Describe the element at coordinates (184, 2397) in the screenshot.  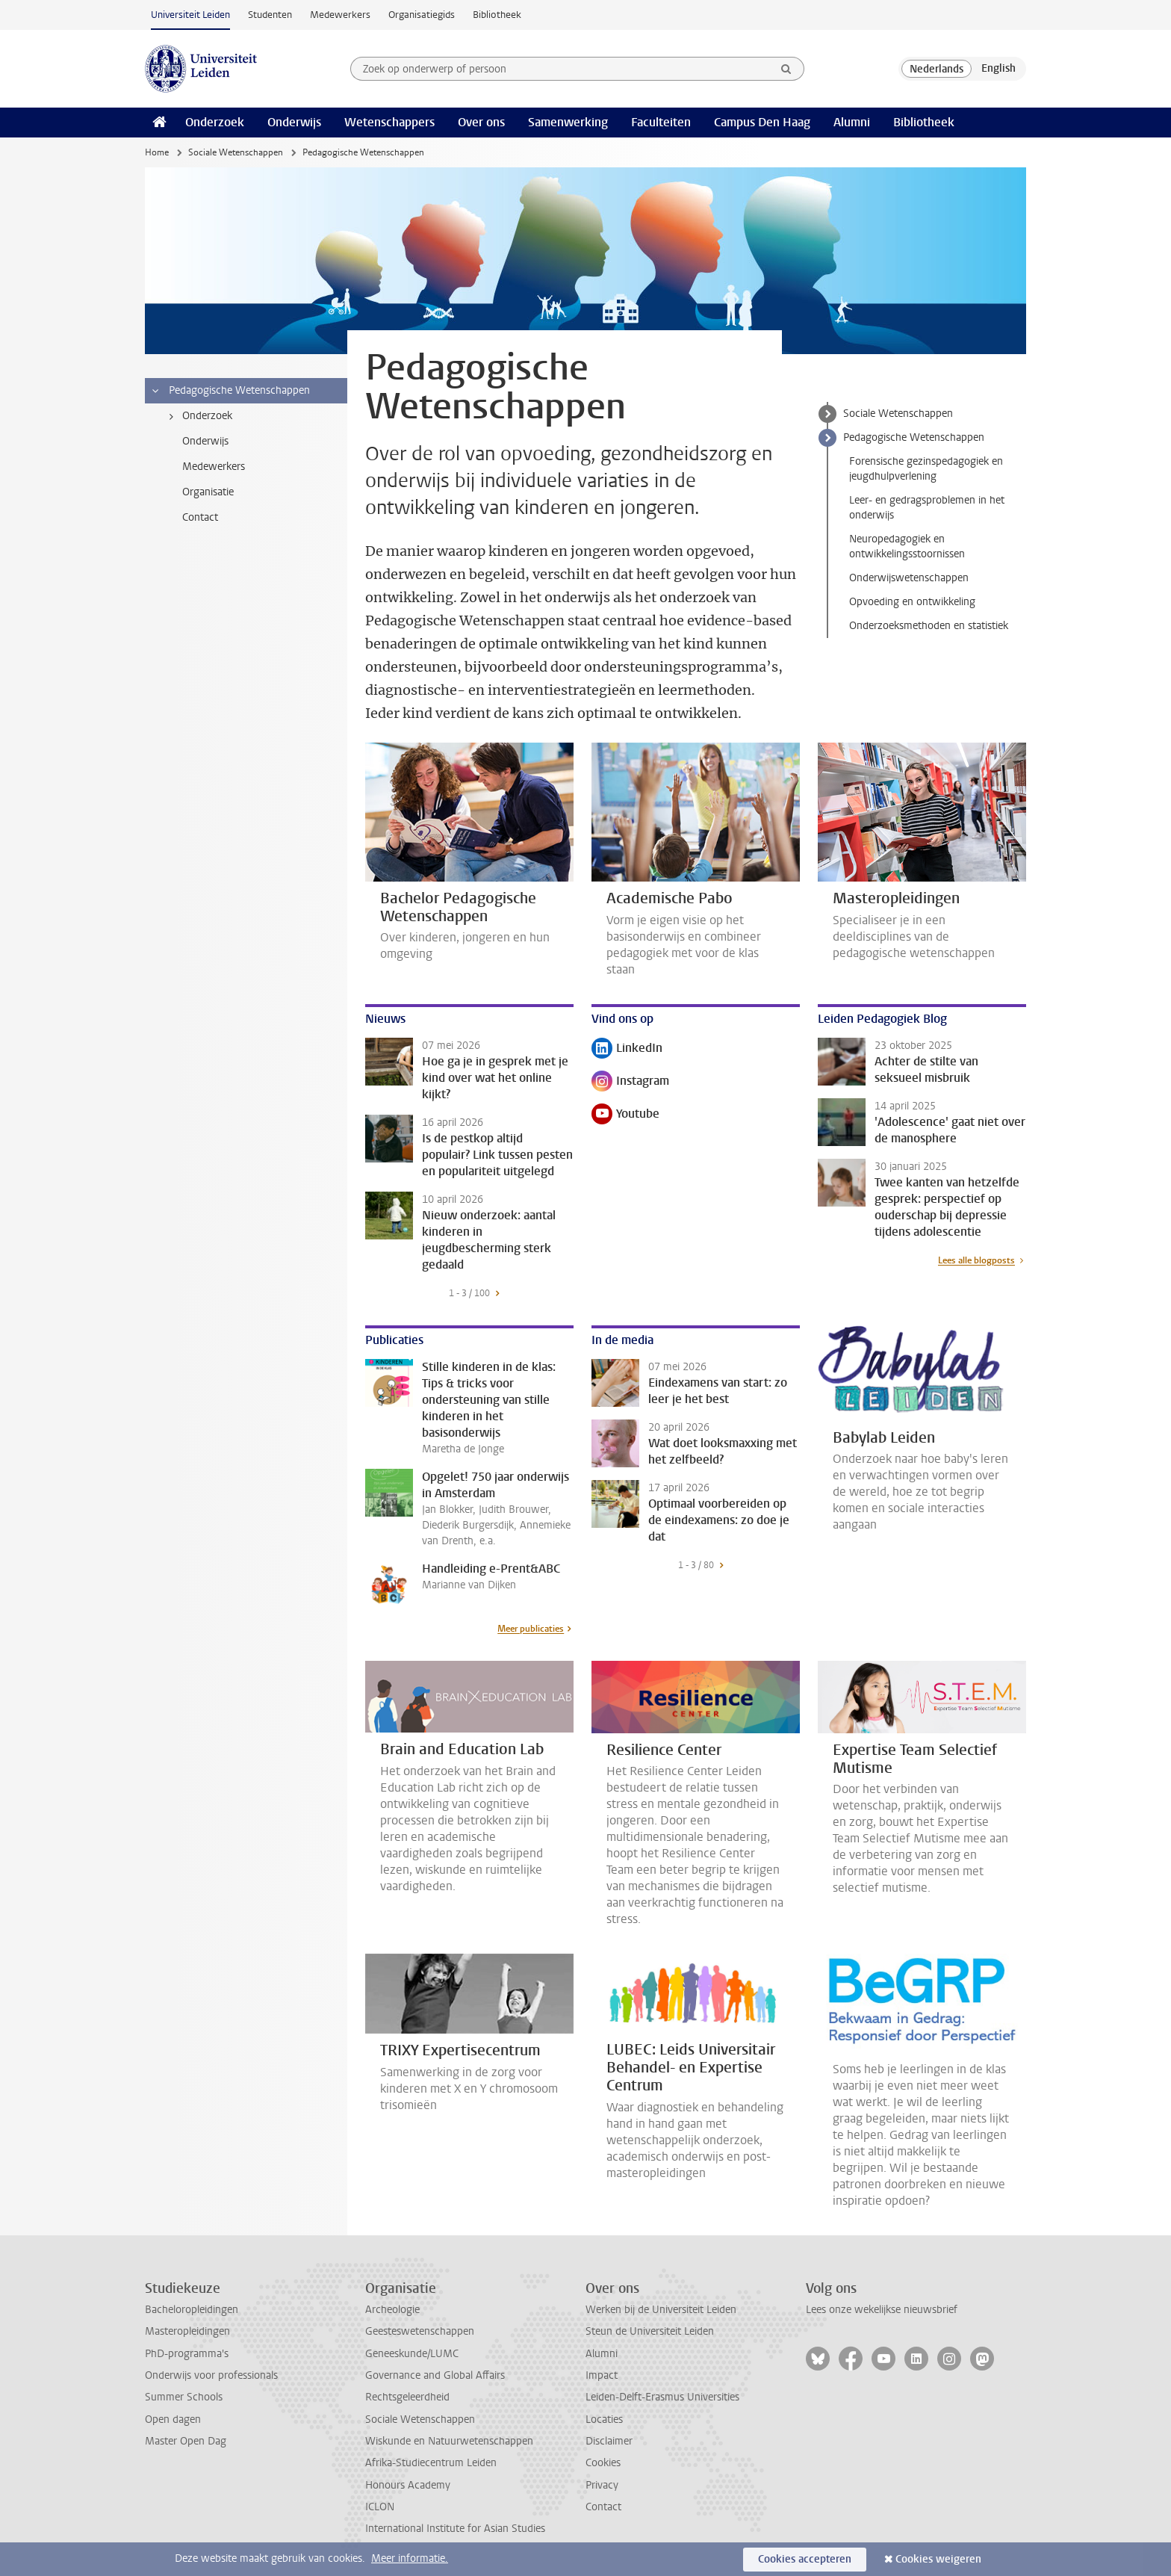
I see `Summer Schools` at that location.